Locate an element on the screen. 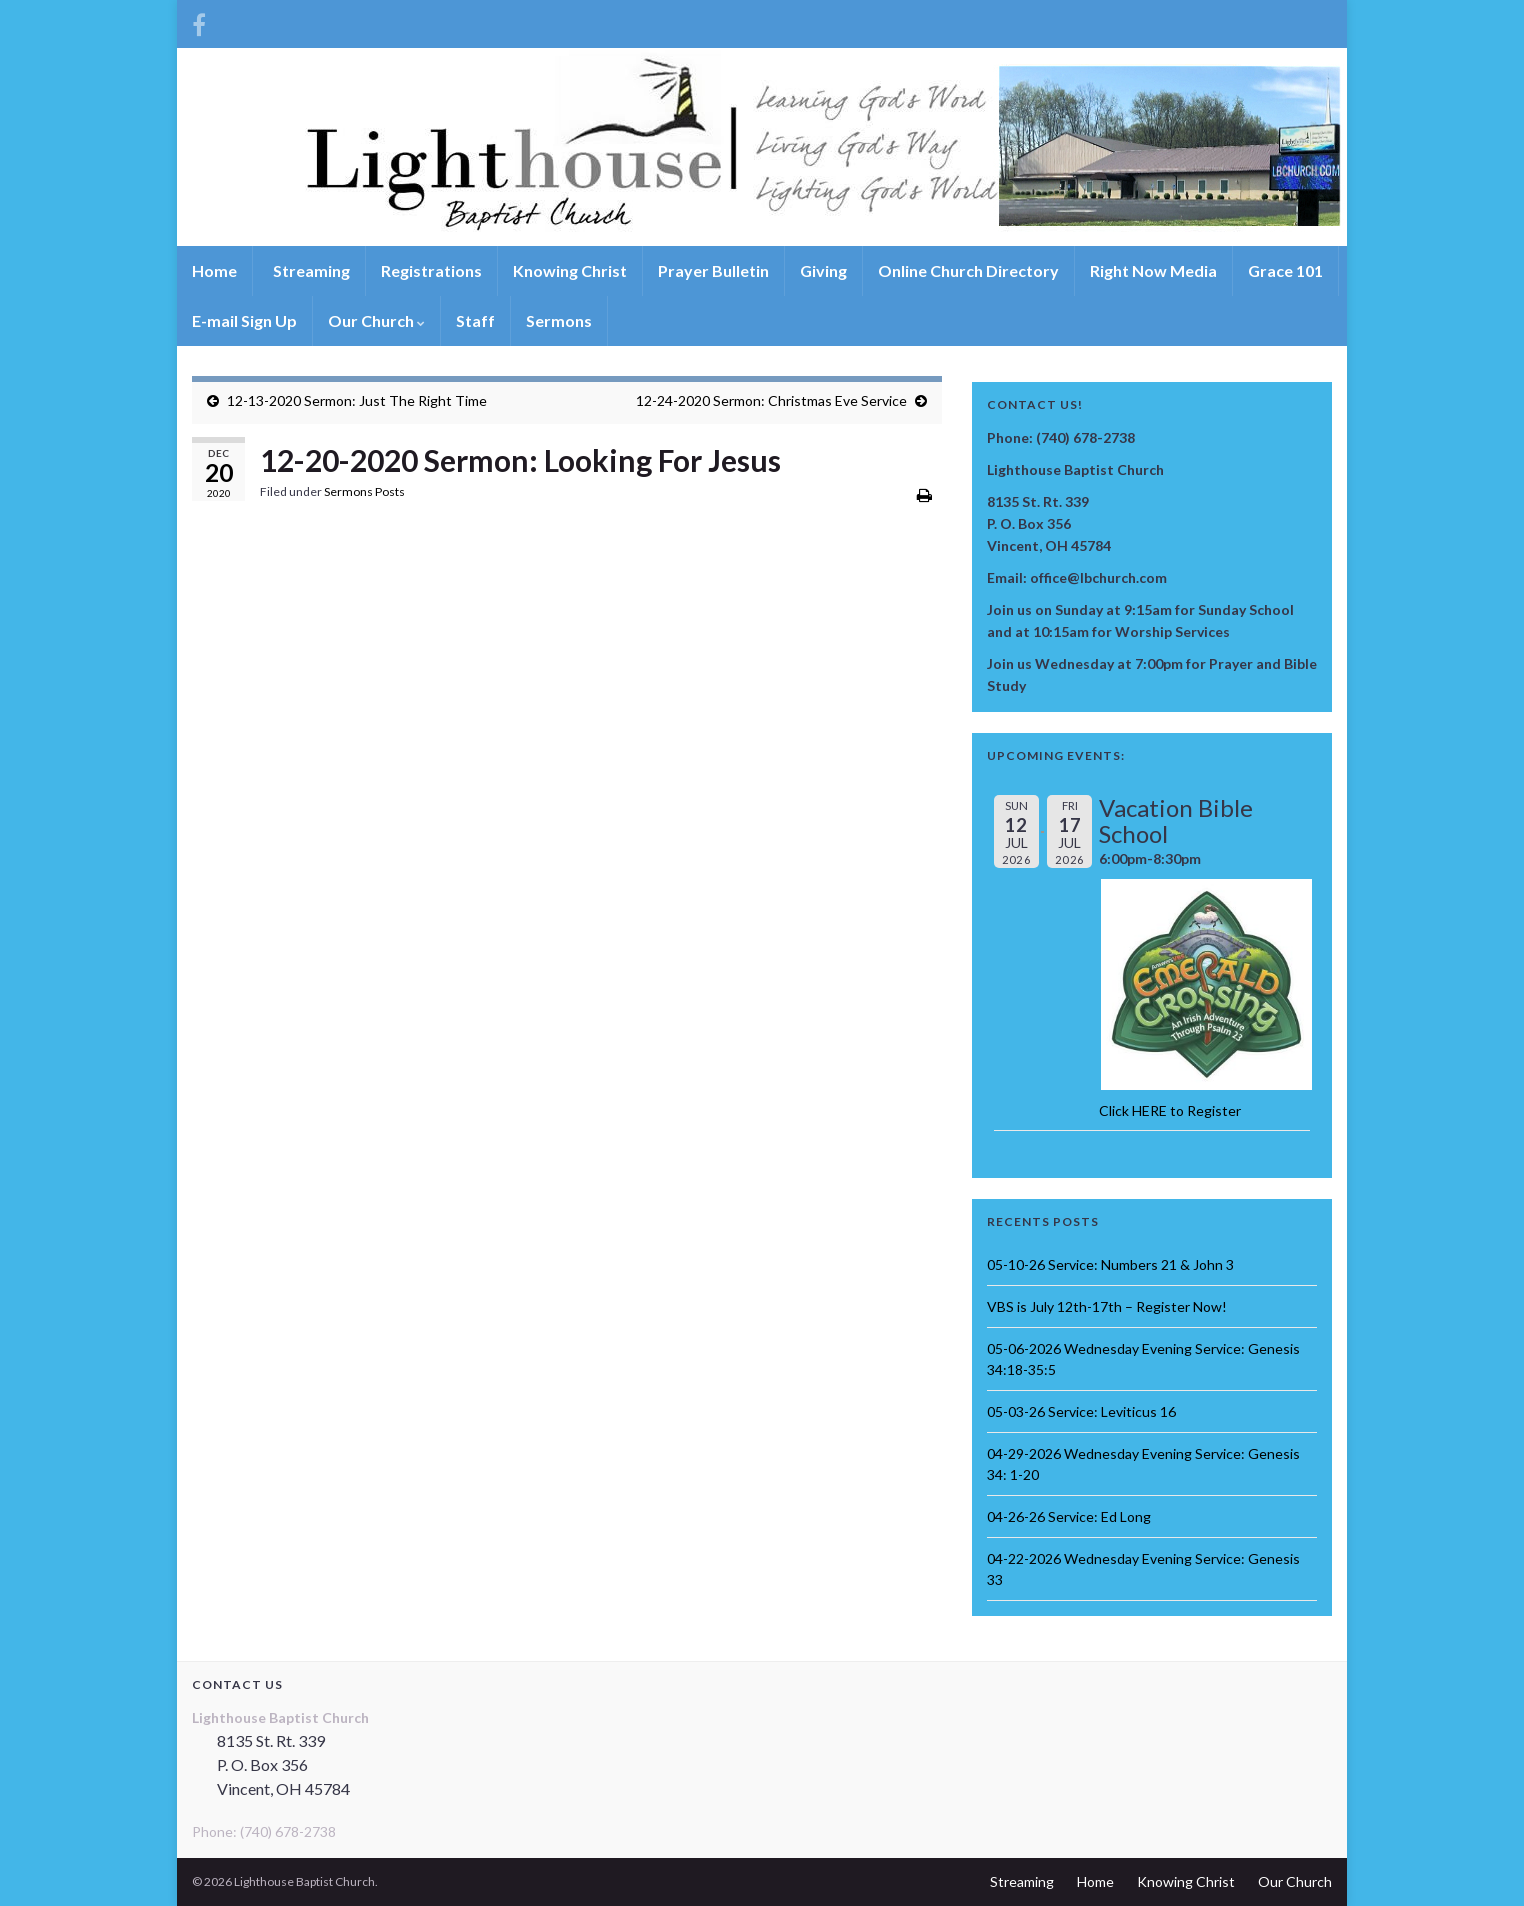 The height and width of the screenshot is (1906, 1524). Streaming is located at coordinates (310, 270).